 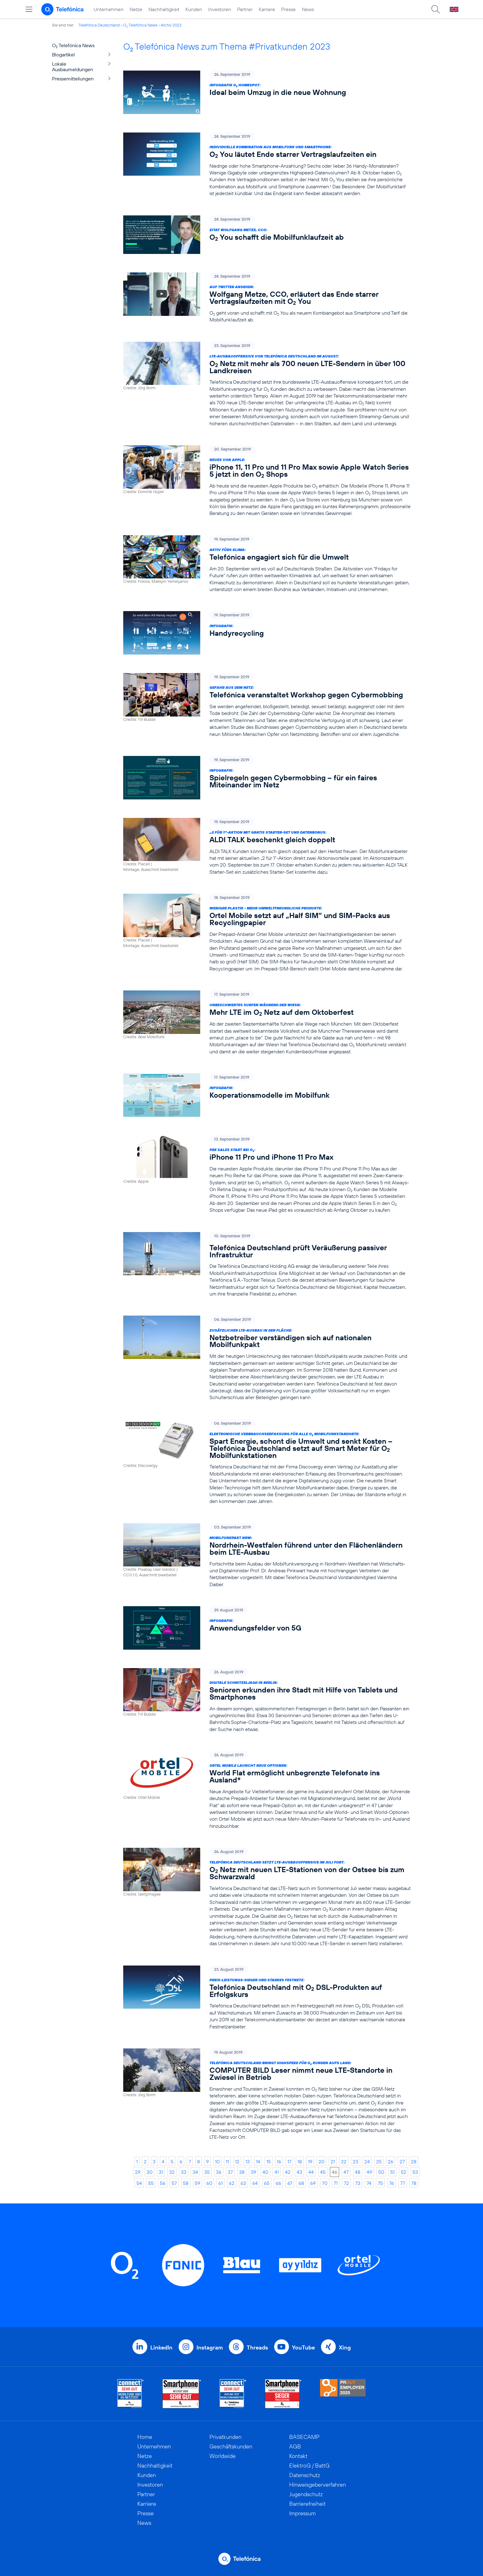 I want to click on 60, so click(x=209, y=2183).